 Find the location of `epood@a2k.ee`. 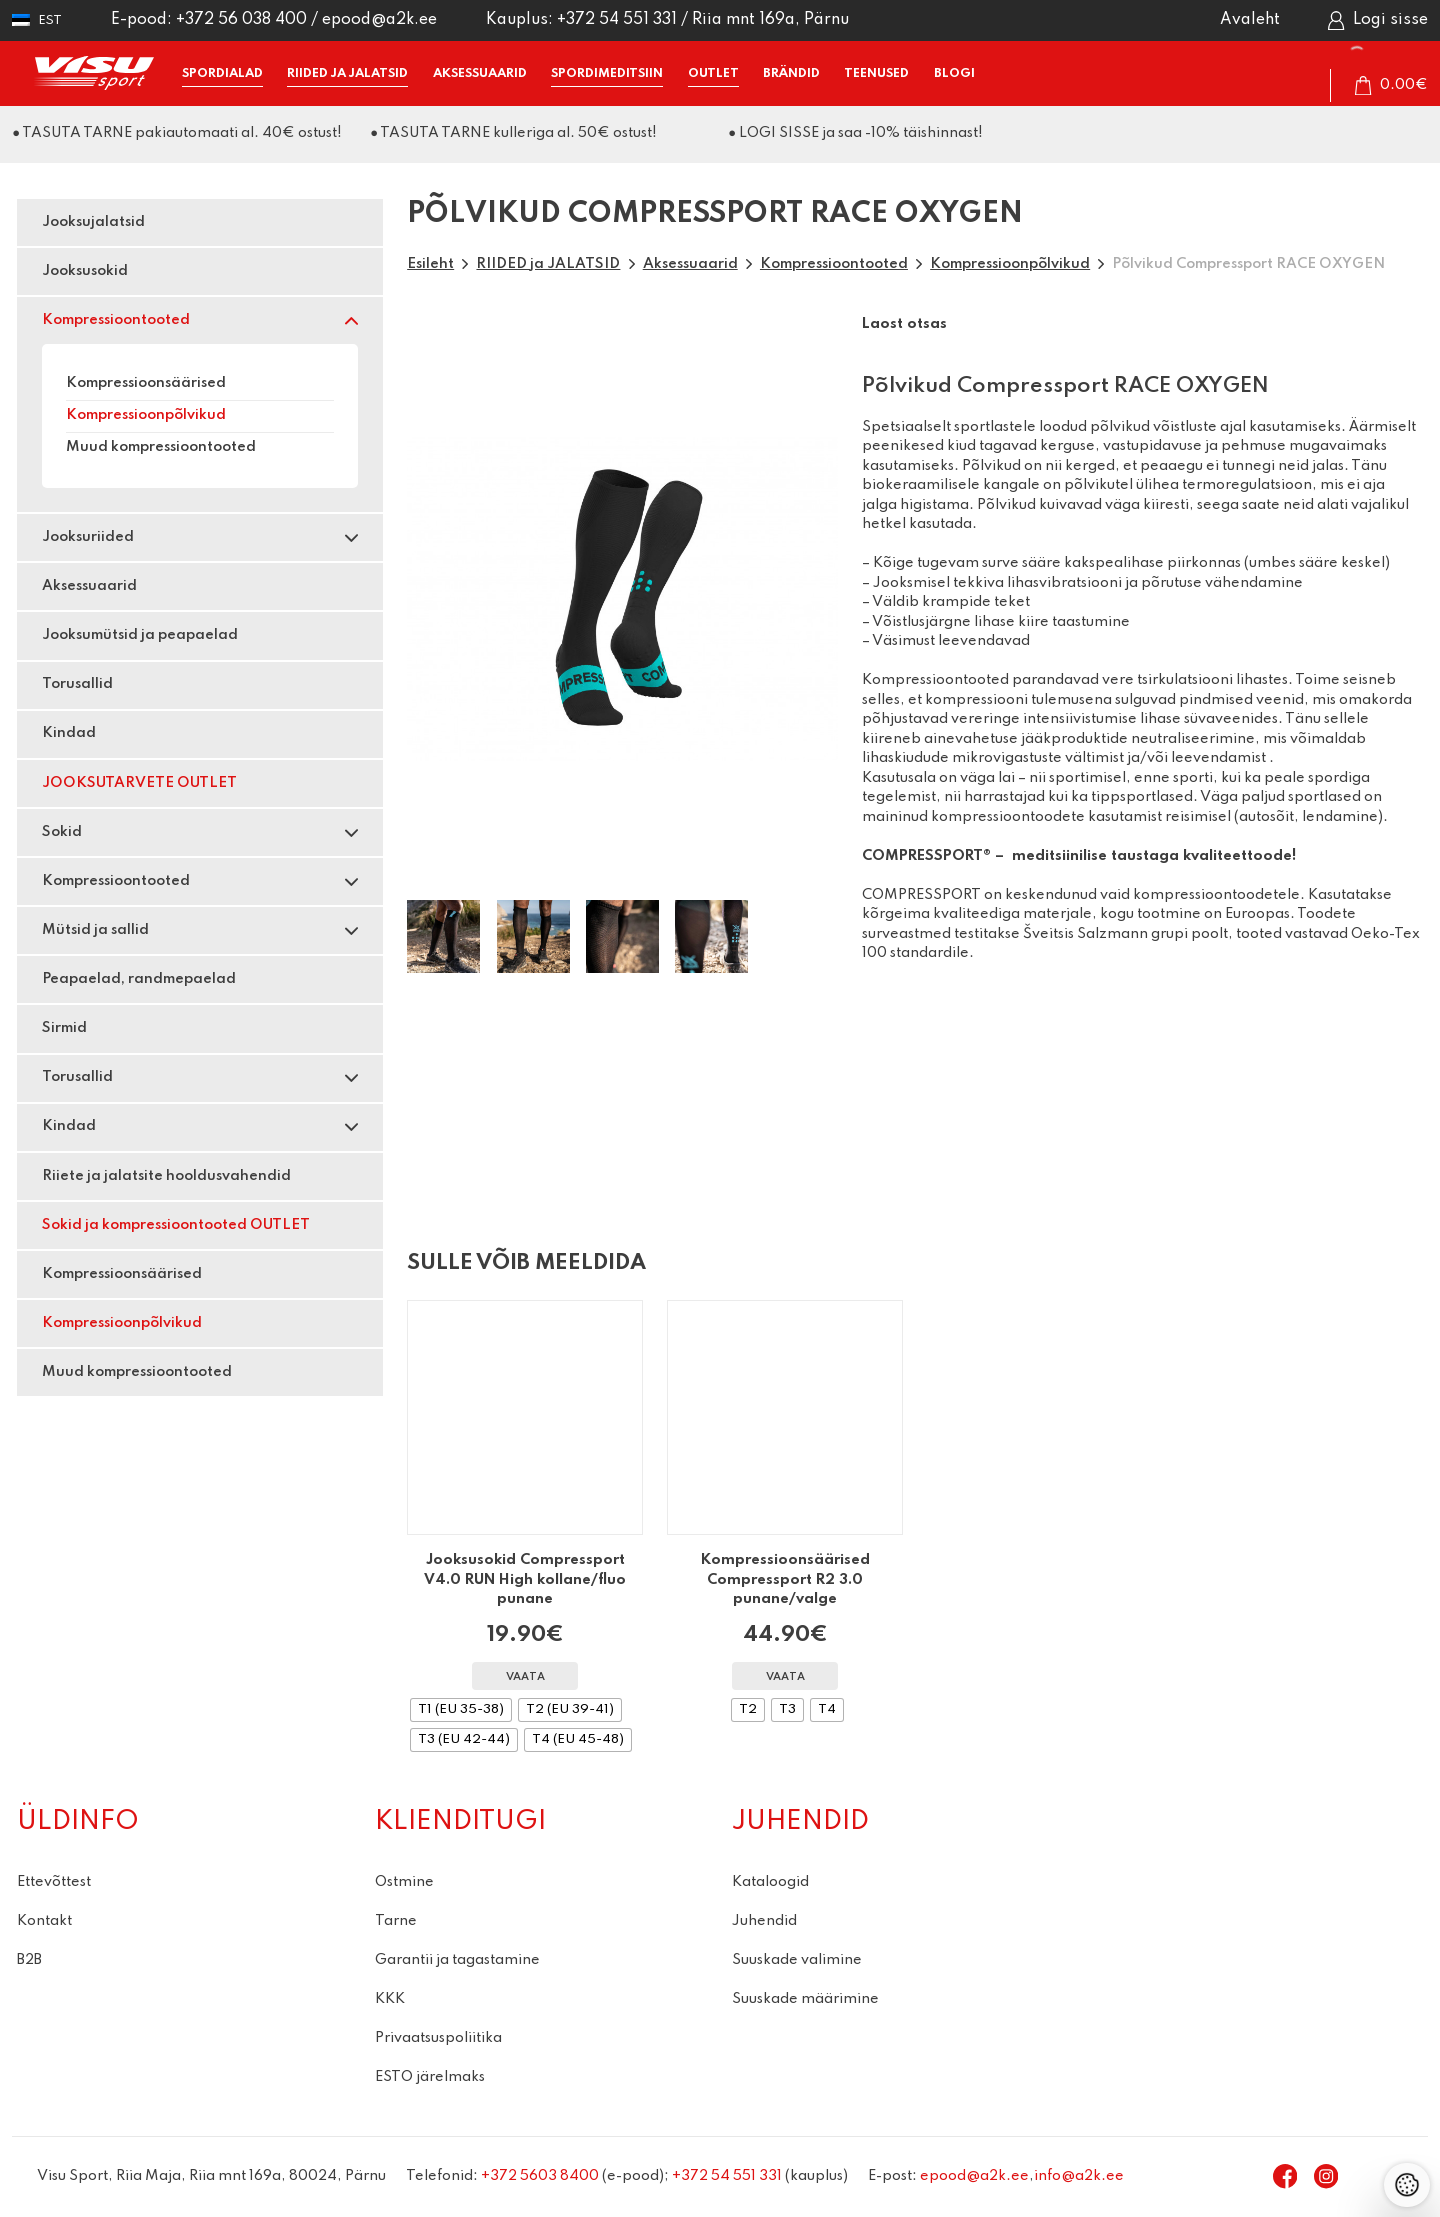

epood@a2k.ee is located at coordinates (379, 20).